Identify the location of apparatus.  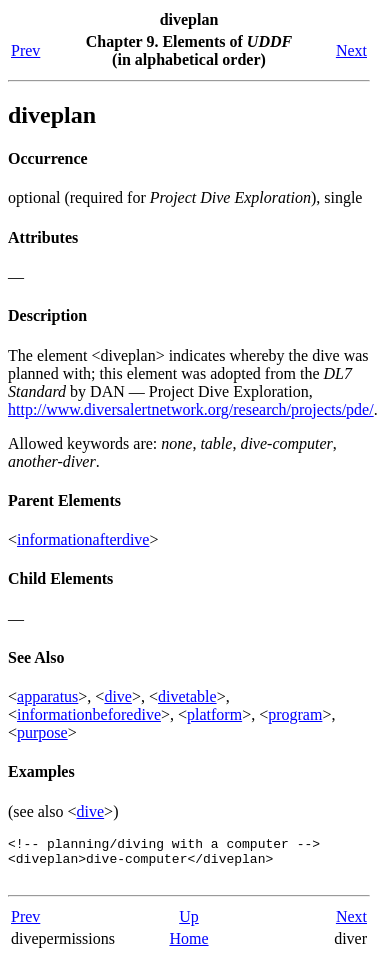
(47, 696).